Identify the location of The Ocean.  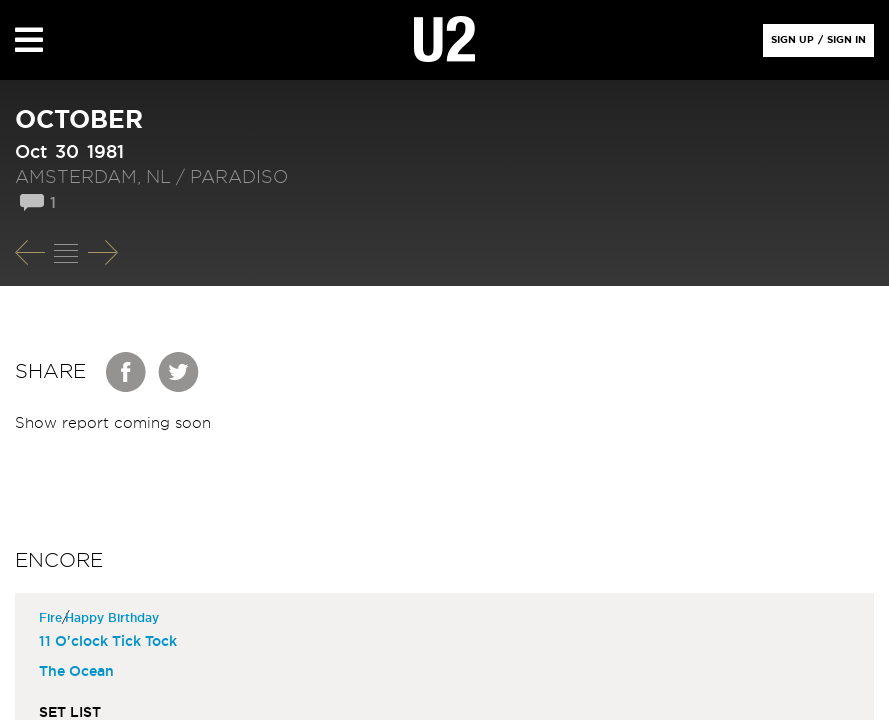
(76, 672).